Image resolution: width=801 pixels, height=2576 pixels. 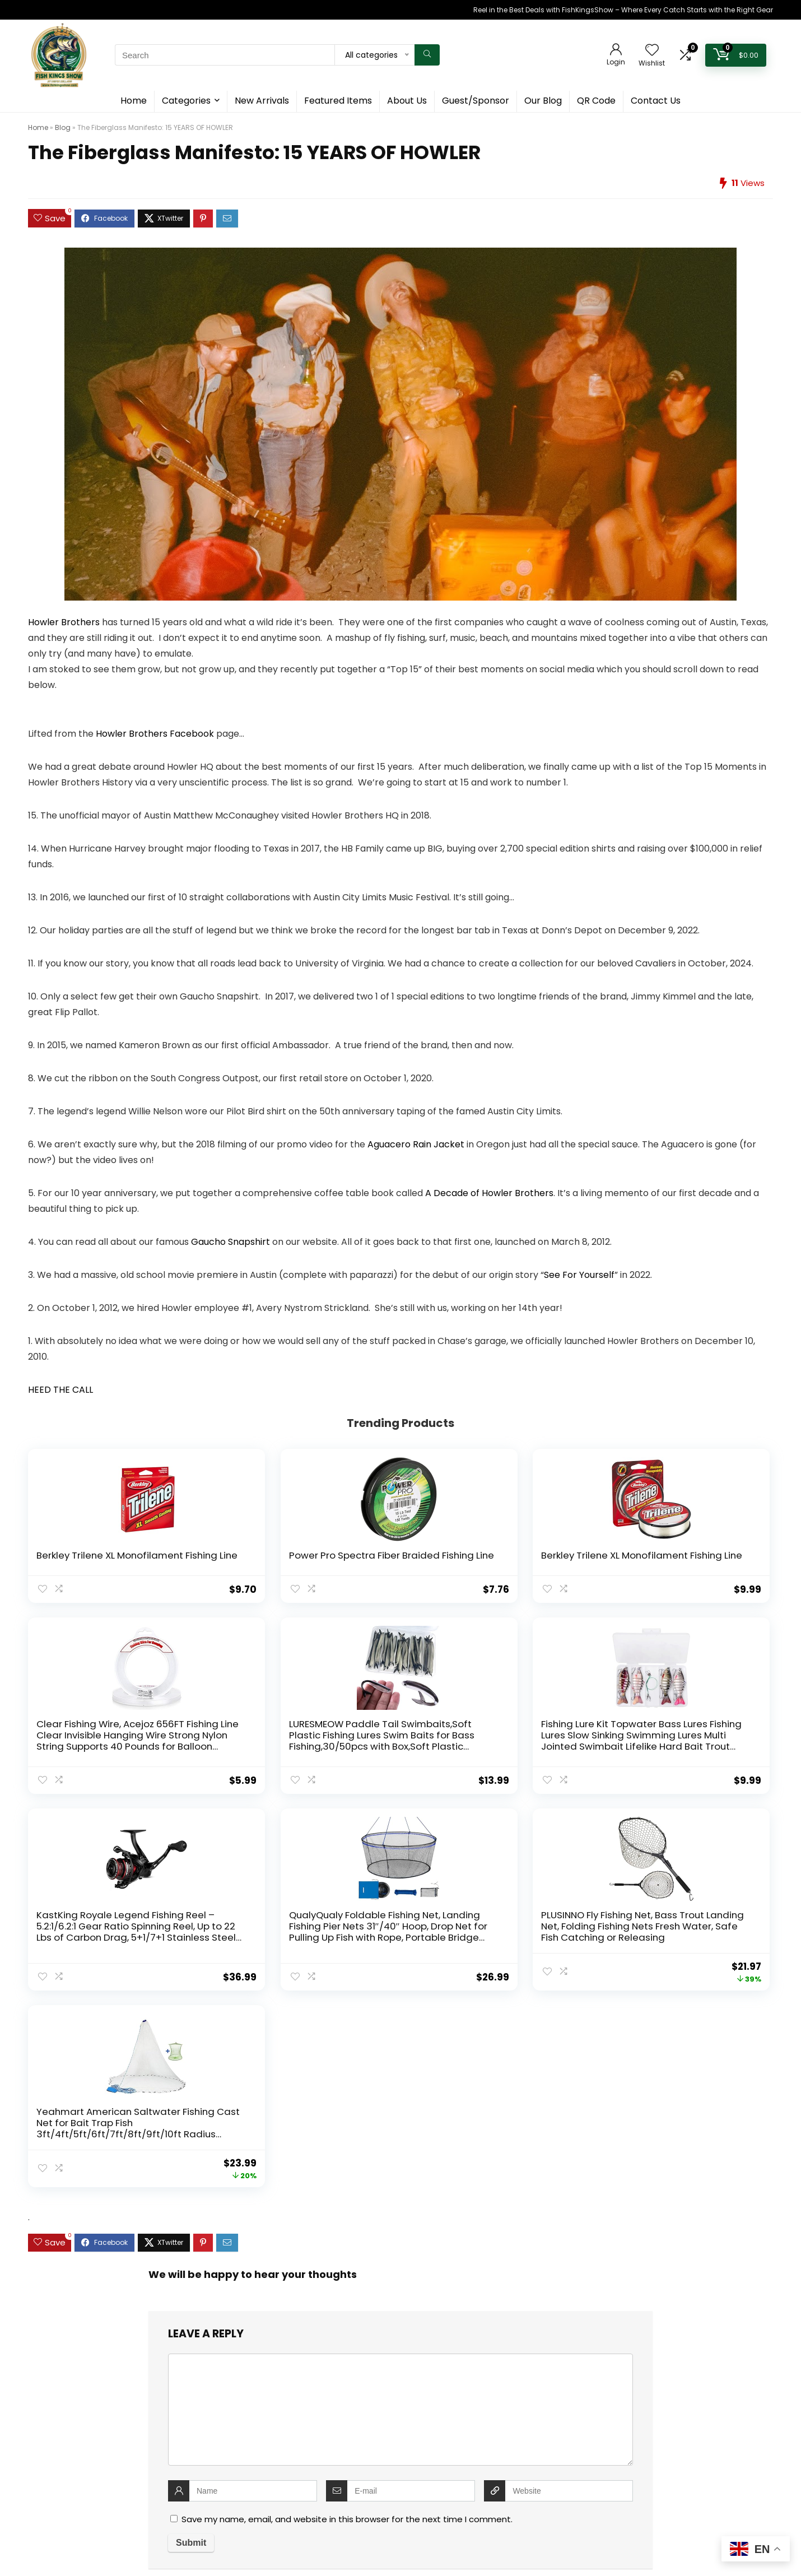 I want to click on QR Code, so click(x=596, y=100).